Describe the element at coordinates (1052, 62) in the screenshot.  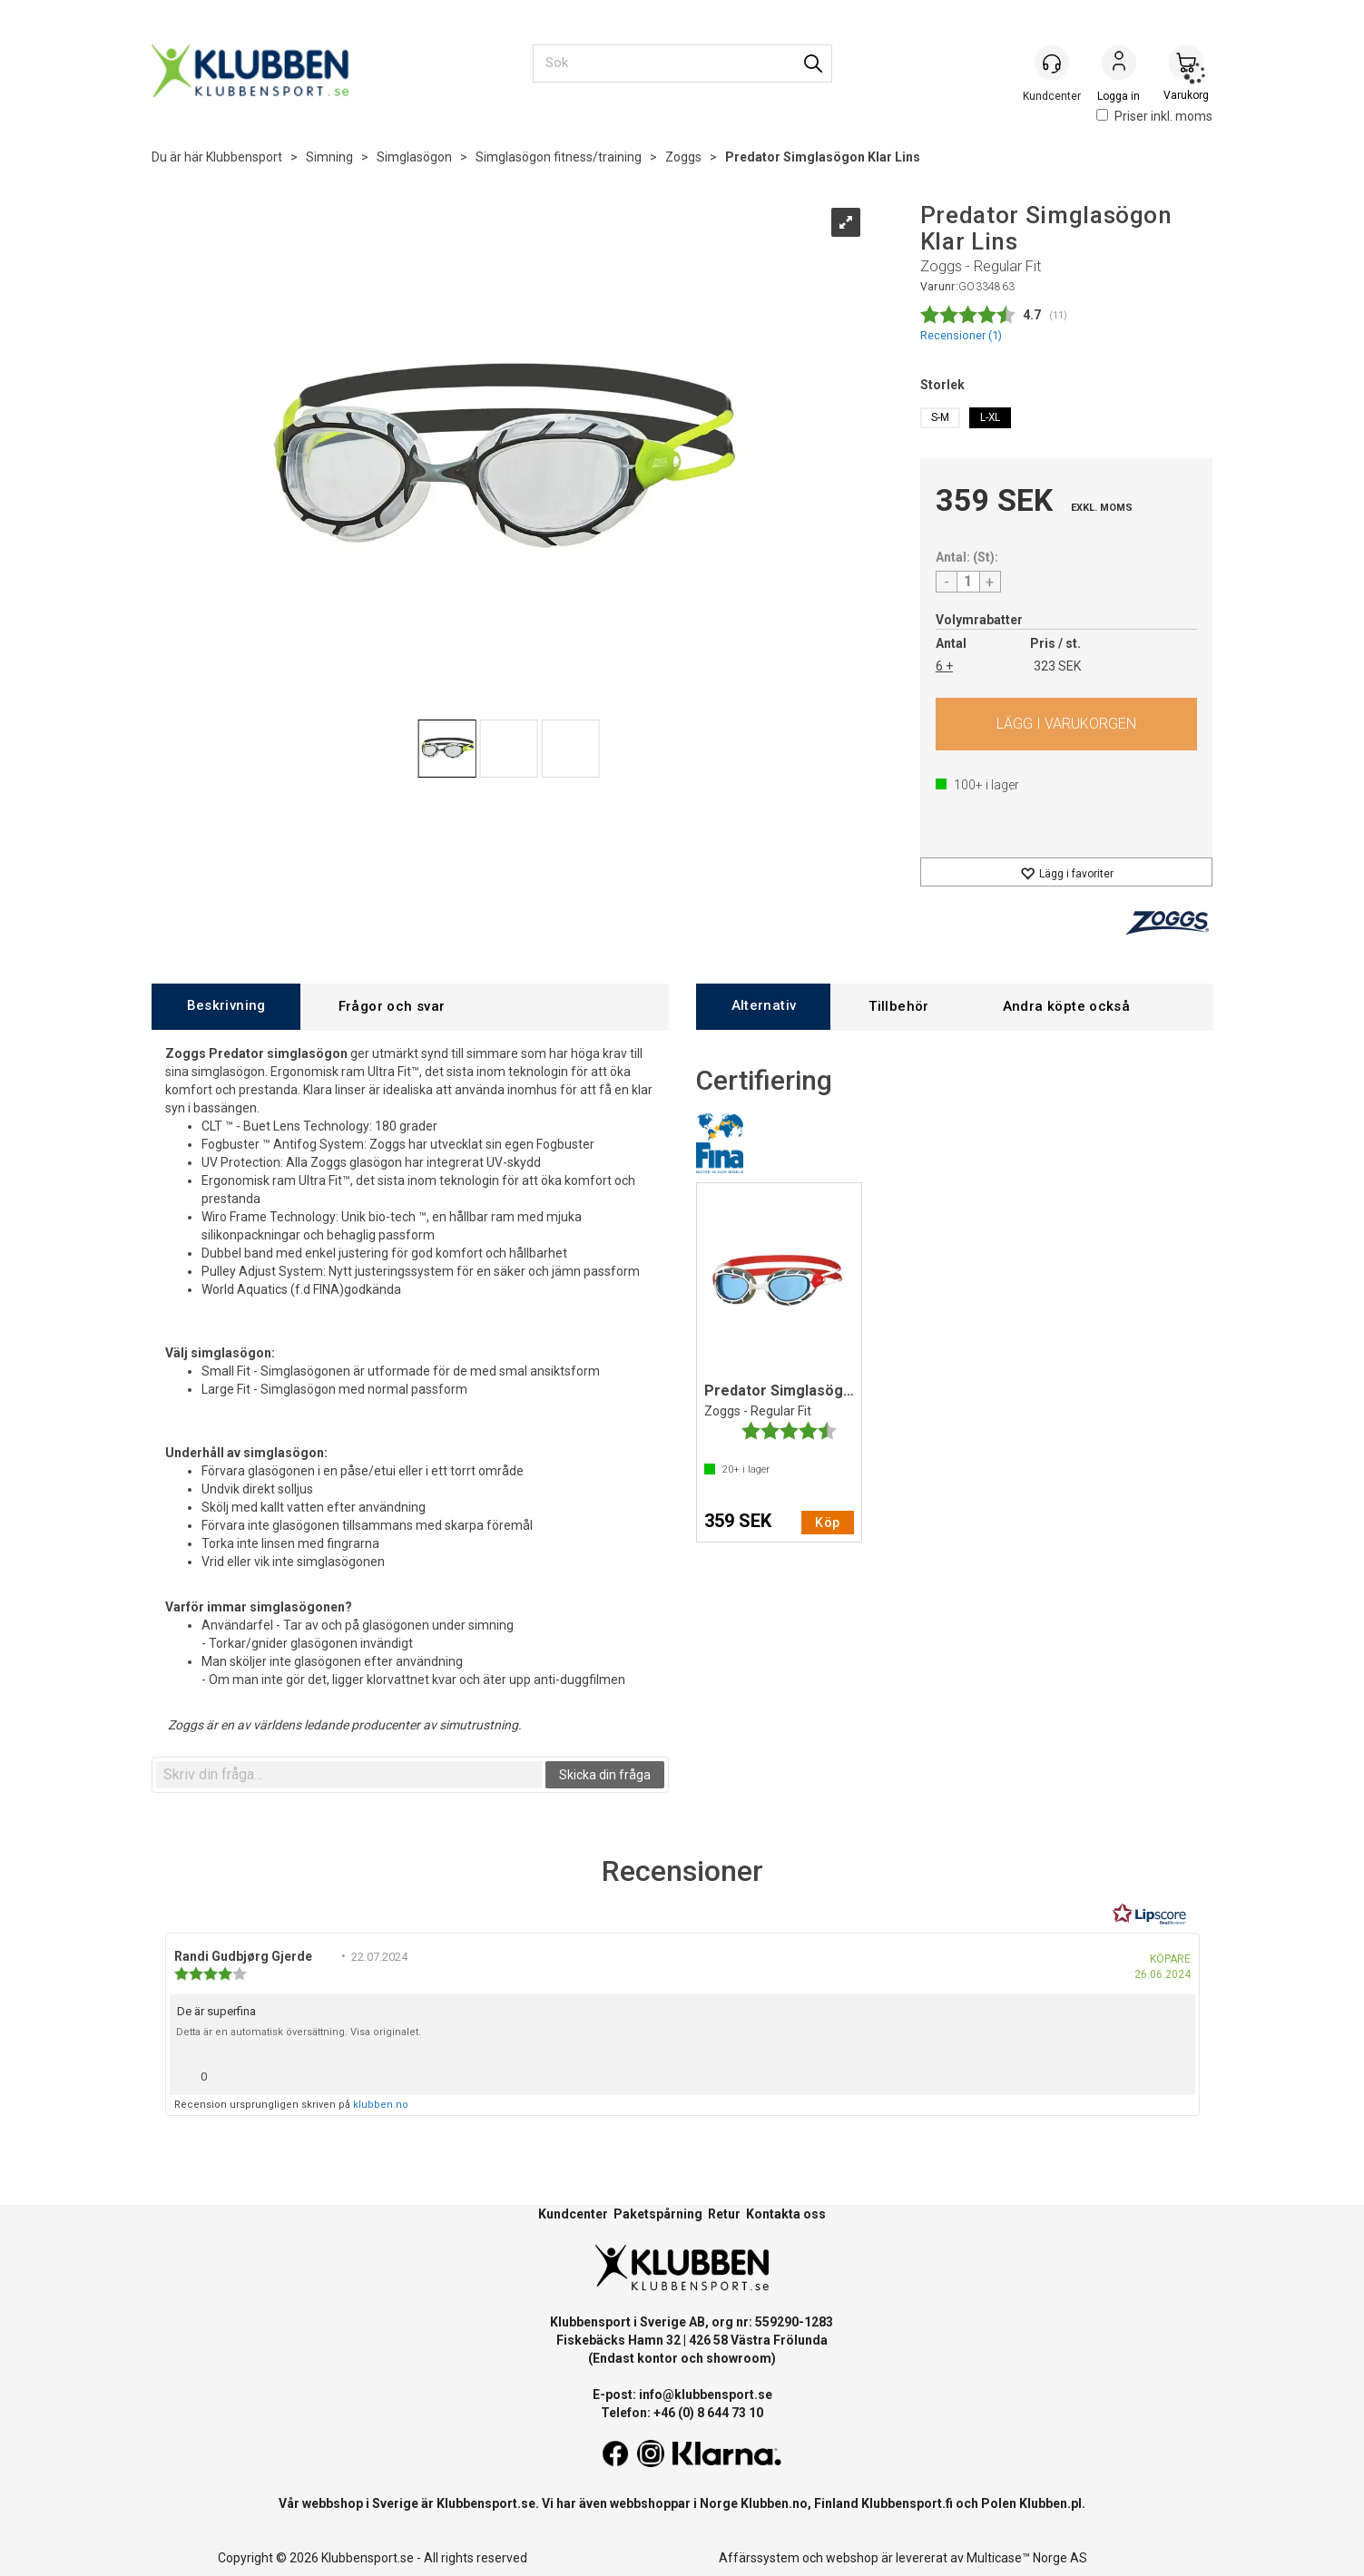
I see `[Kundesenter]` at that location.